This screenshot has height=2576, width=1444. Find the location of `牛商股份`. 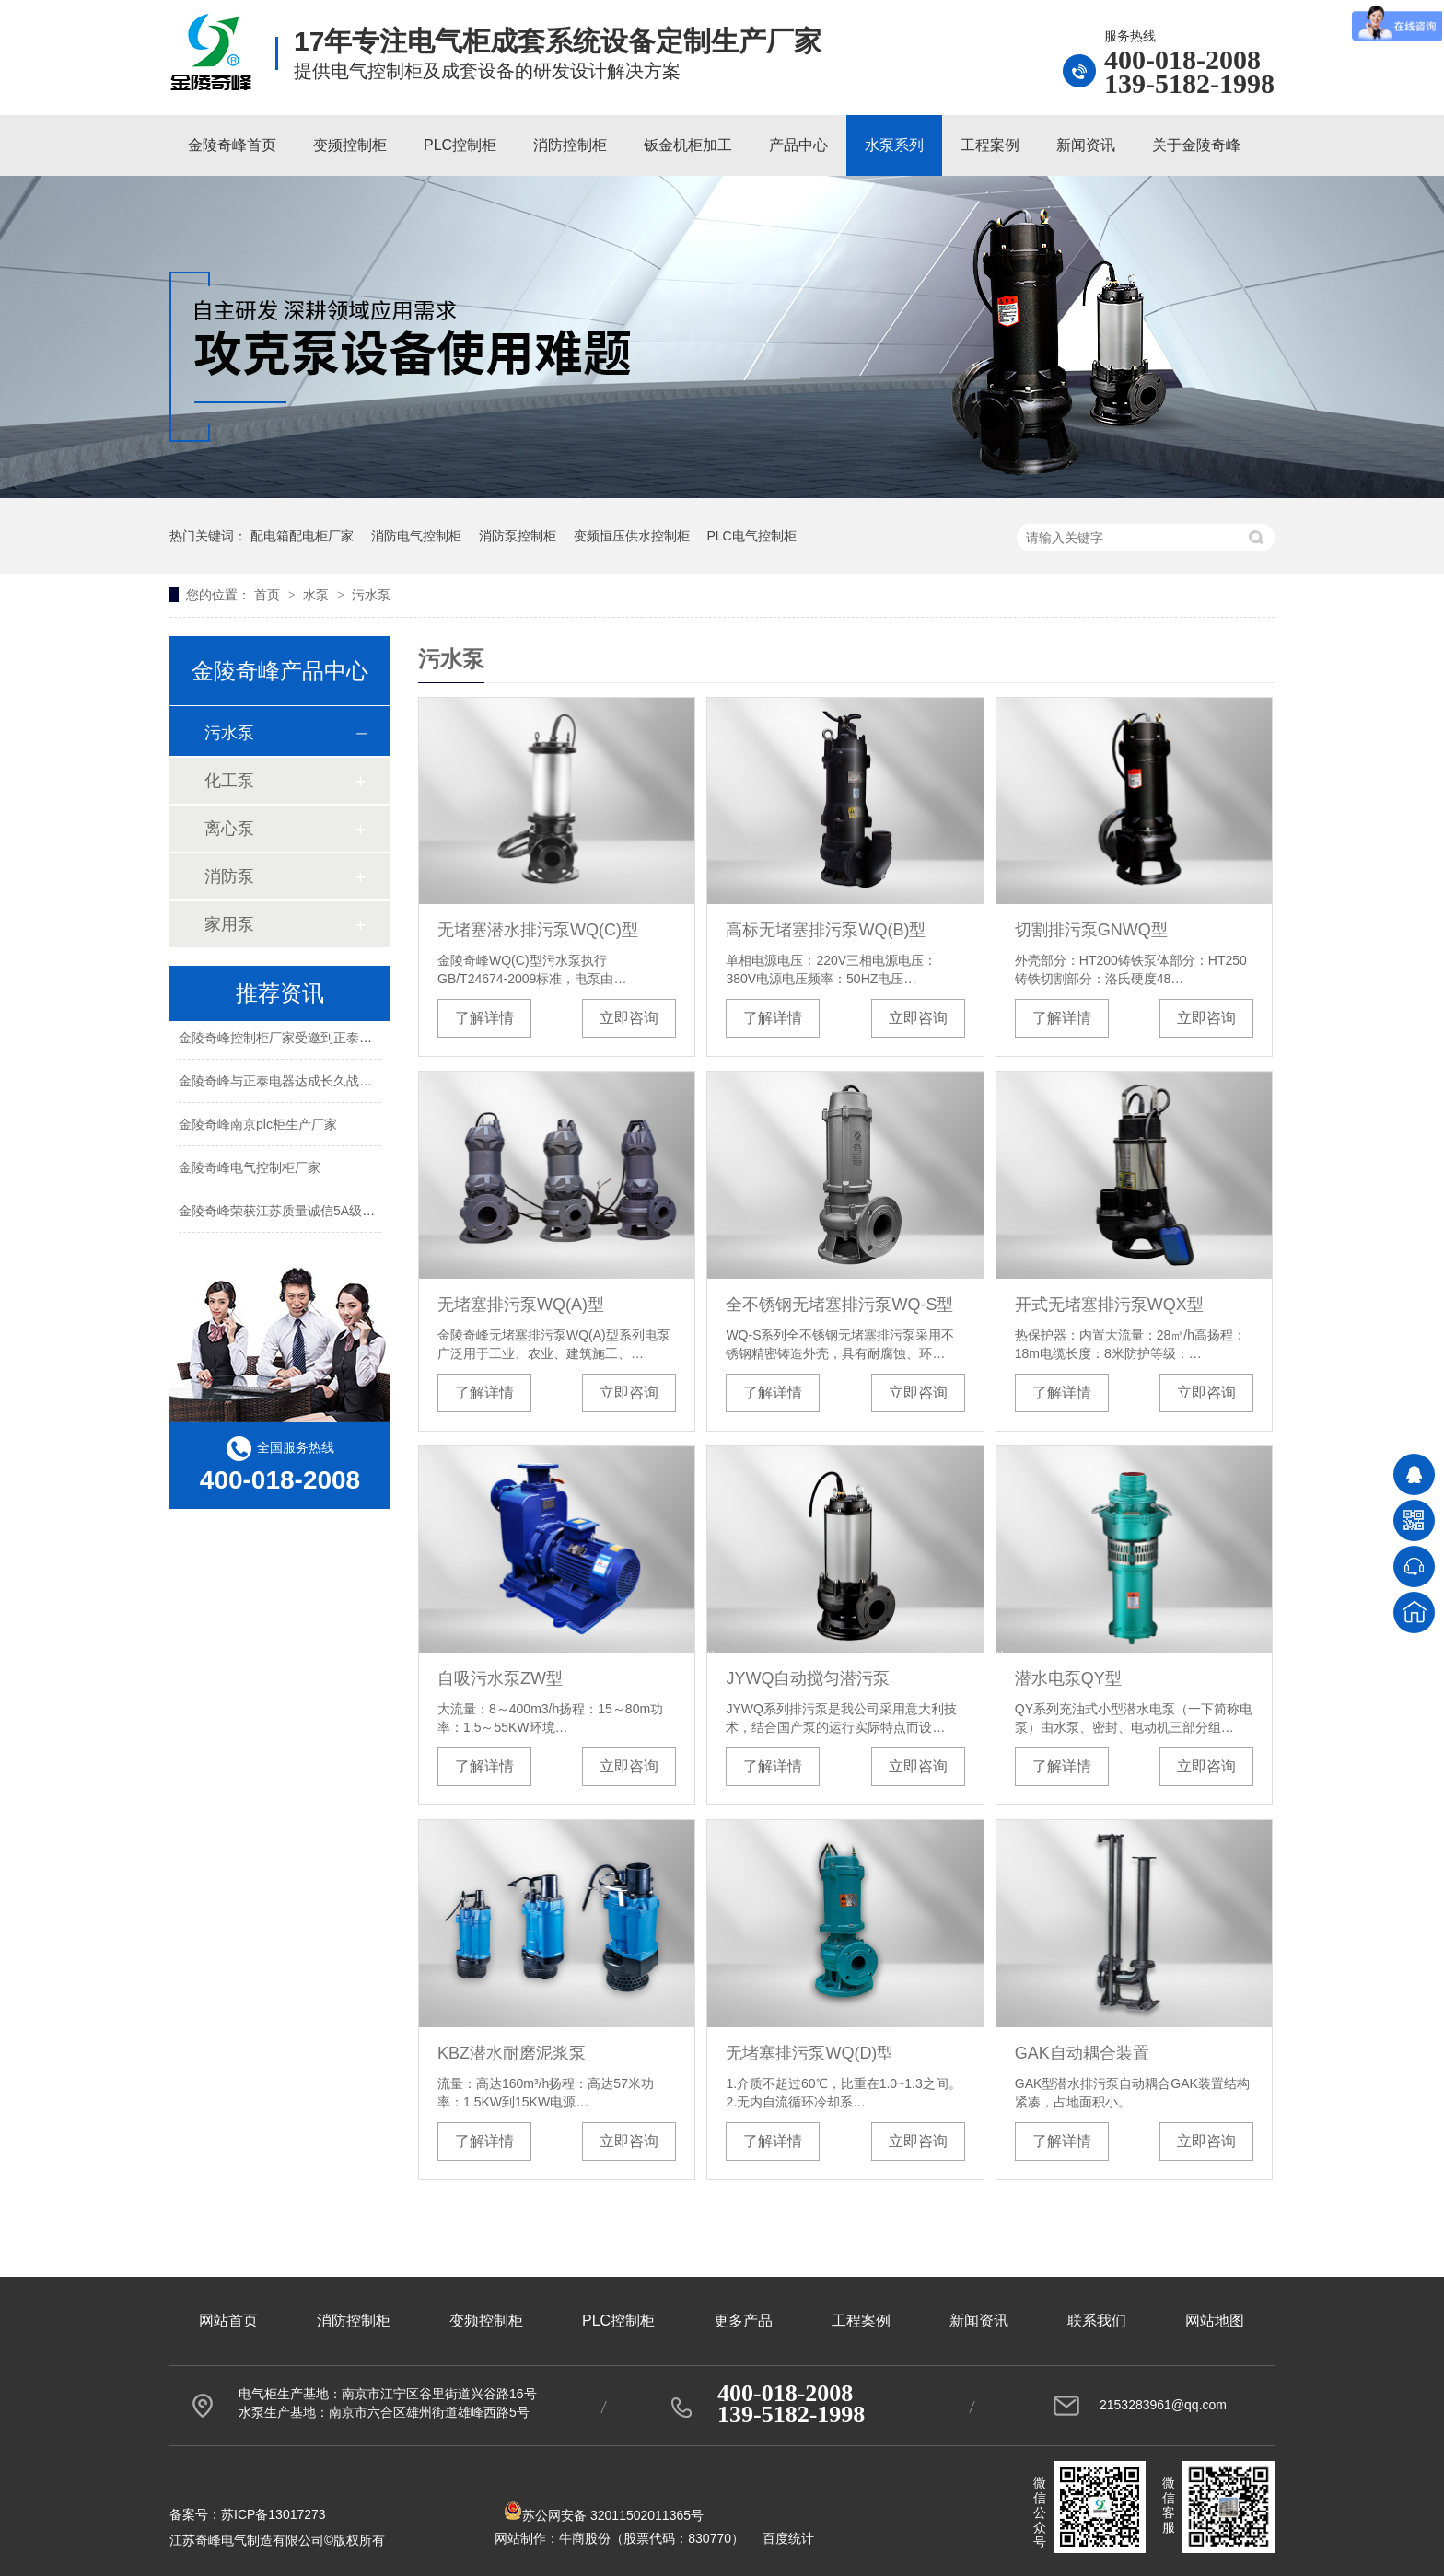

牛商股份 is located at coordinates (585, 2538).